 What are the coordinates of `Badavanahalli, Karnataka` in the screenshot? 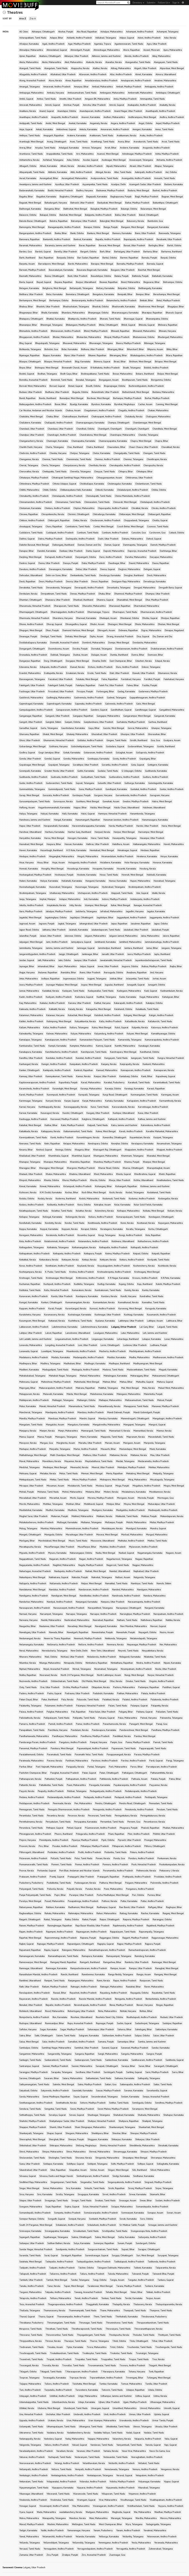 It's located at (31, 190).